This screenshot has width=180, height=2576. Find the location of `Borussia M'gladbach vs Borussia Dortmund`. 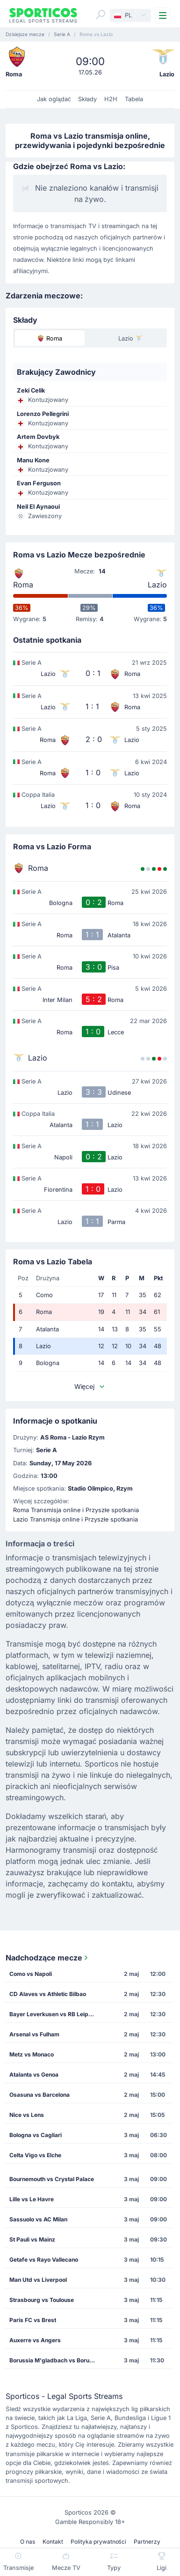

Borussia M'gladbach vs Borussia Dortmund is located at coordinates (55, 2360).